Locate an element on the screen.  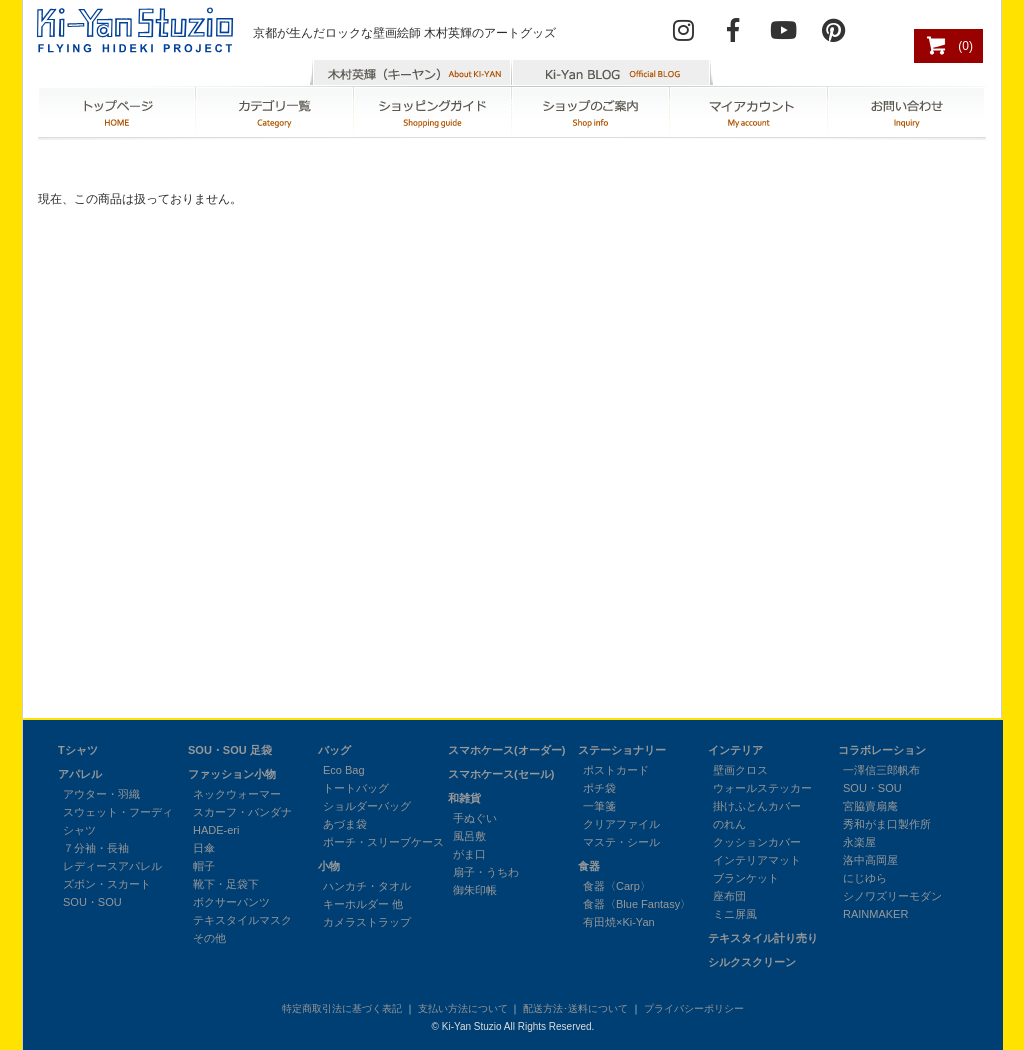
プライバシーポリシー is located at coordinates (694, 1008).